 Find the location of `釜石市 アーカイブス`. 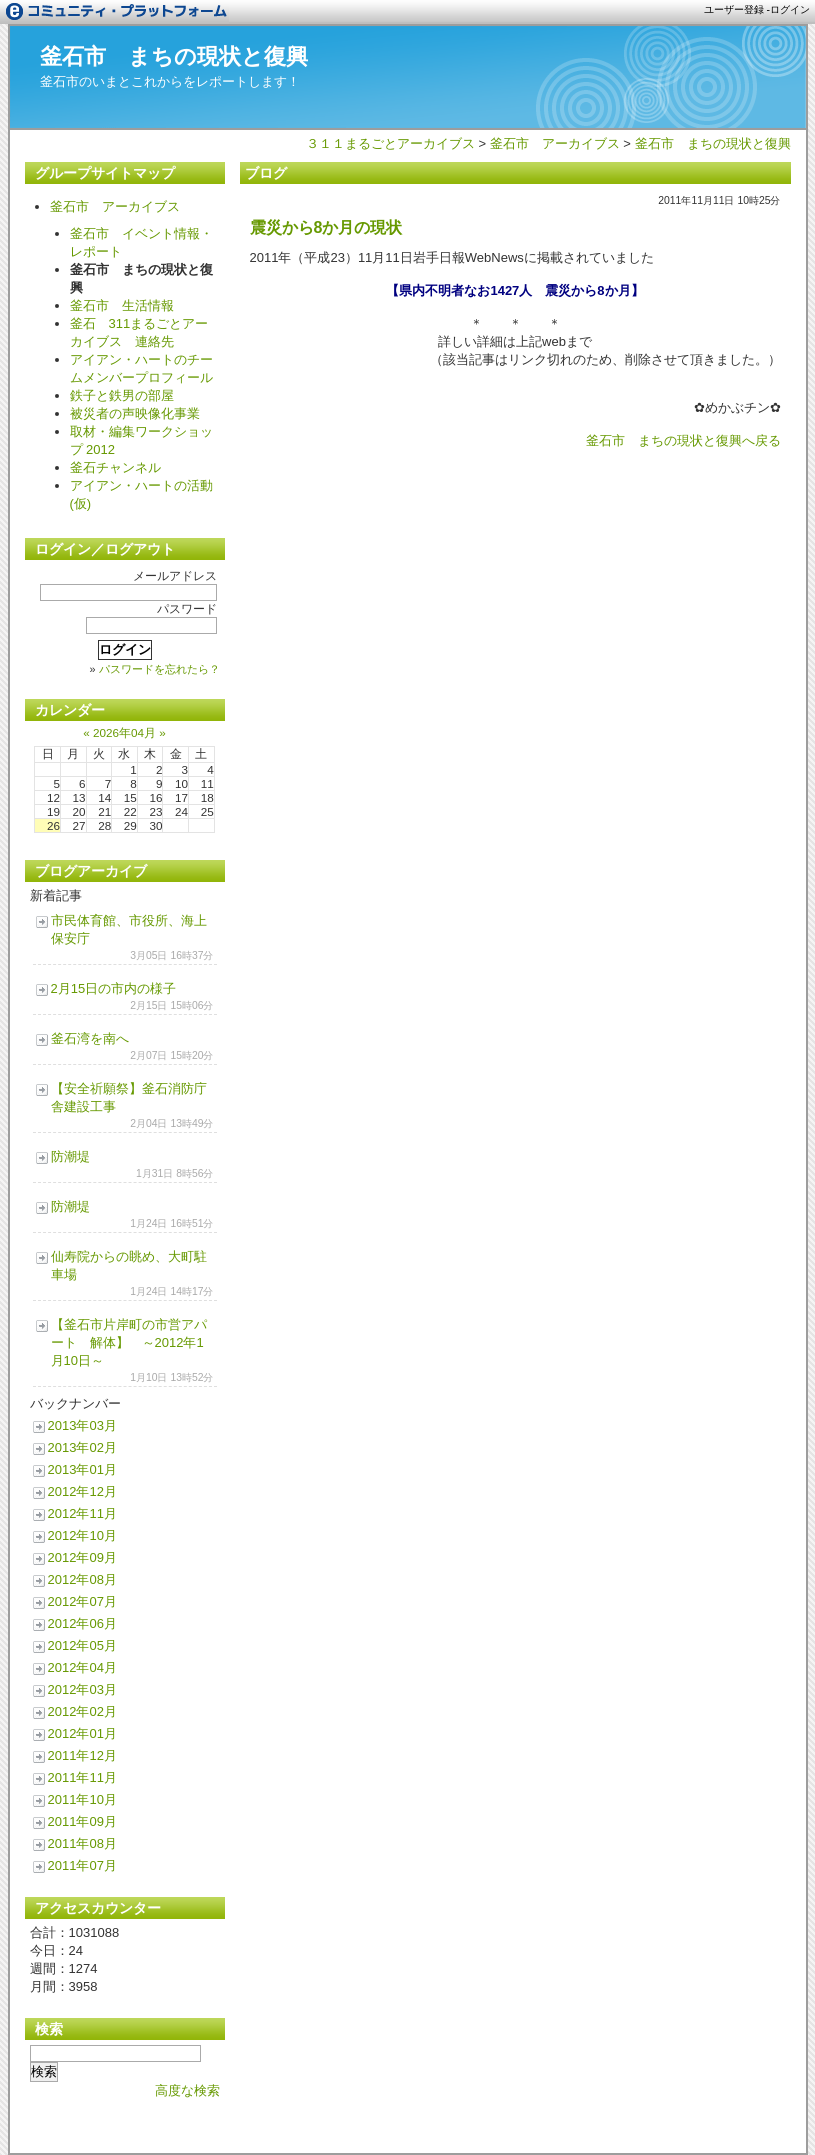

釜石市 アーカイブス is located at coordinates (555, 143).